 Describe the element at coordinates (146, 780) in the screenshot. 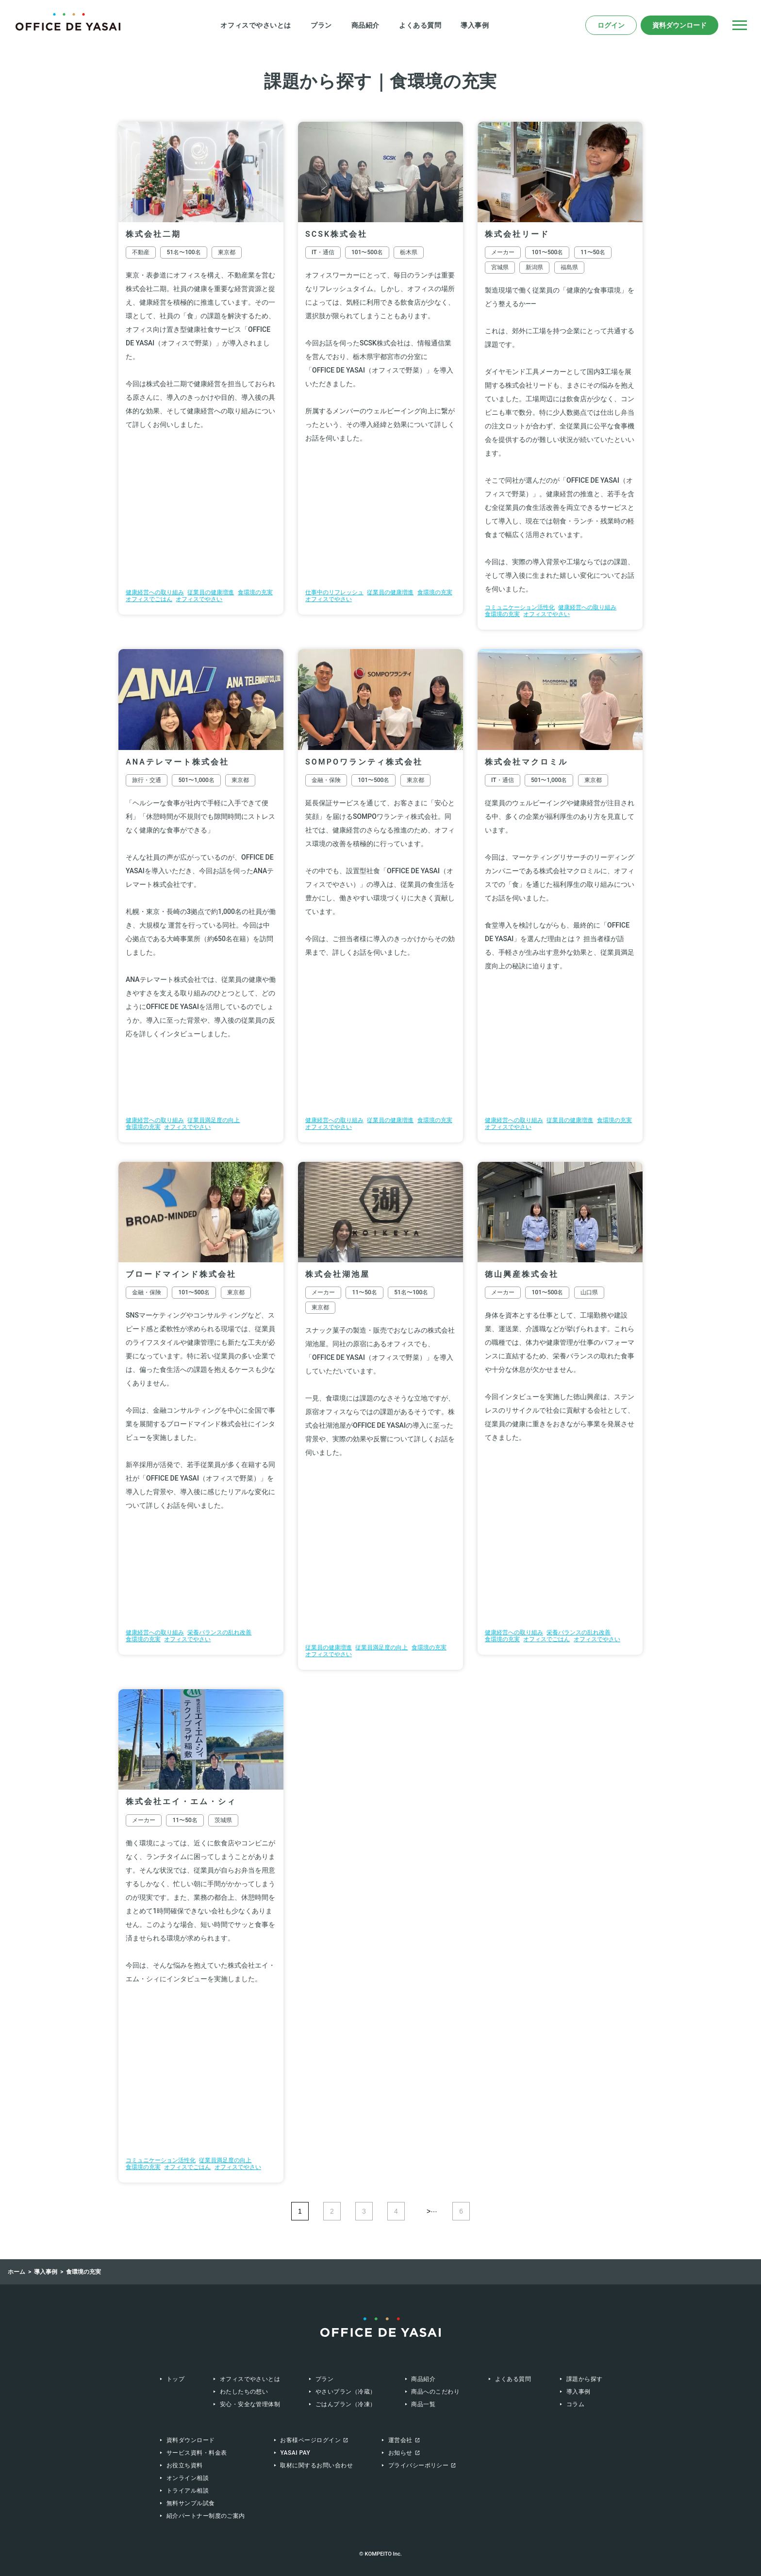

I see `旅行・交通` at that location.